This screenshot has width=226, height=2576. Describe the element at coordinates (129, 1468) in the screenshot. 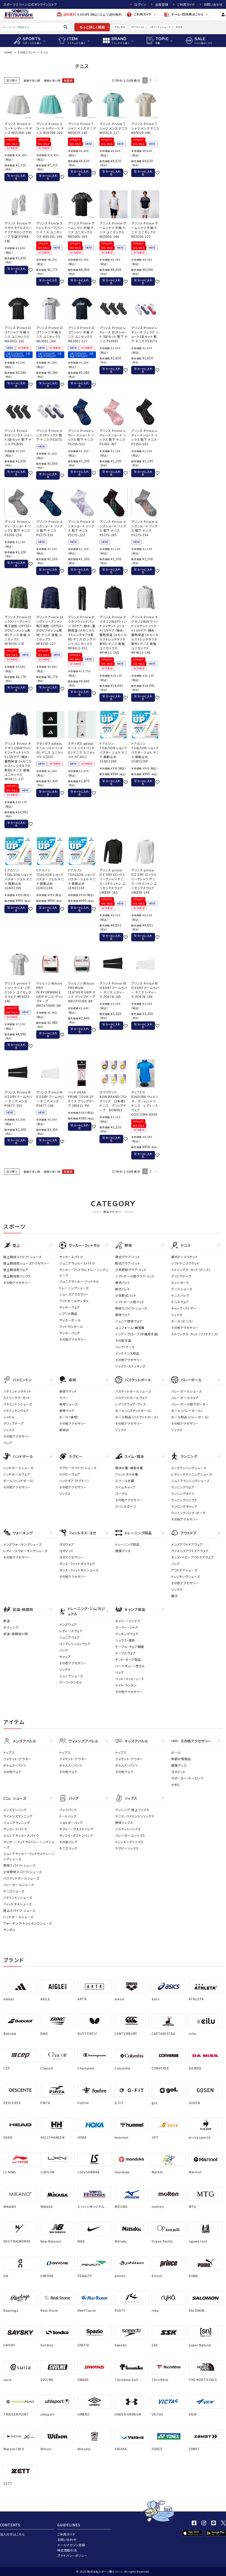

I see `競泳水着・練習水着` at that location.